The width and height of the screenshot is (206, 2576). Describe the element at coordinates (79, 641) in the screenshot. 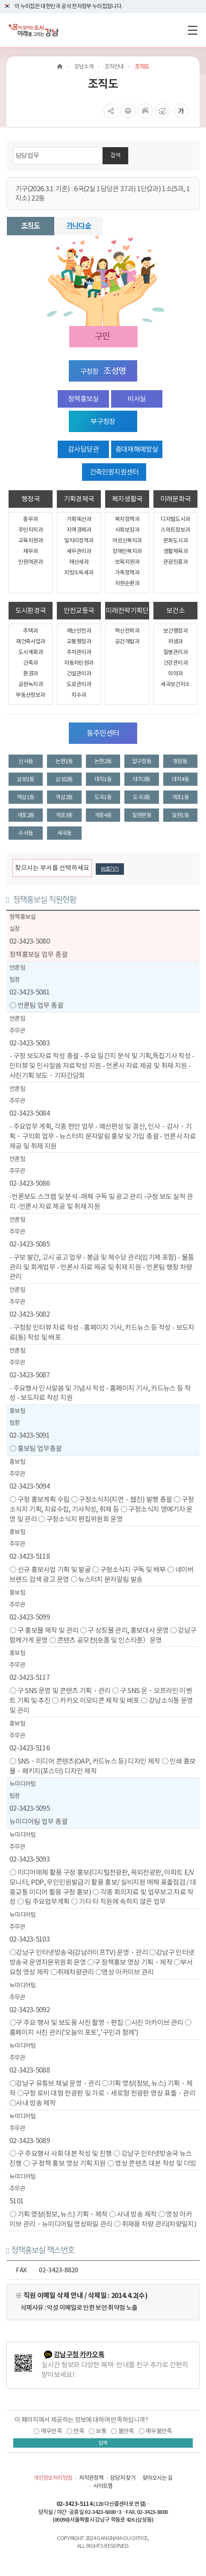

I see `교통행정과` at that location.